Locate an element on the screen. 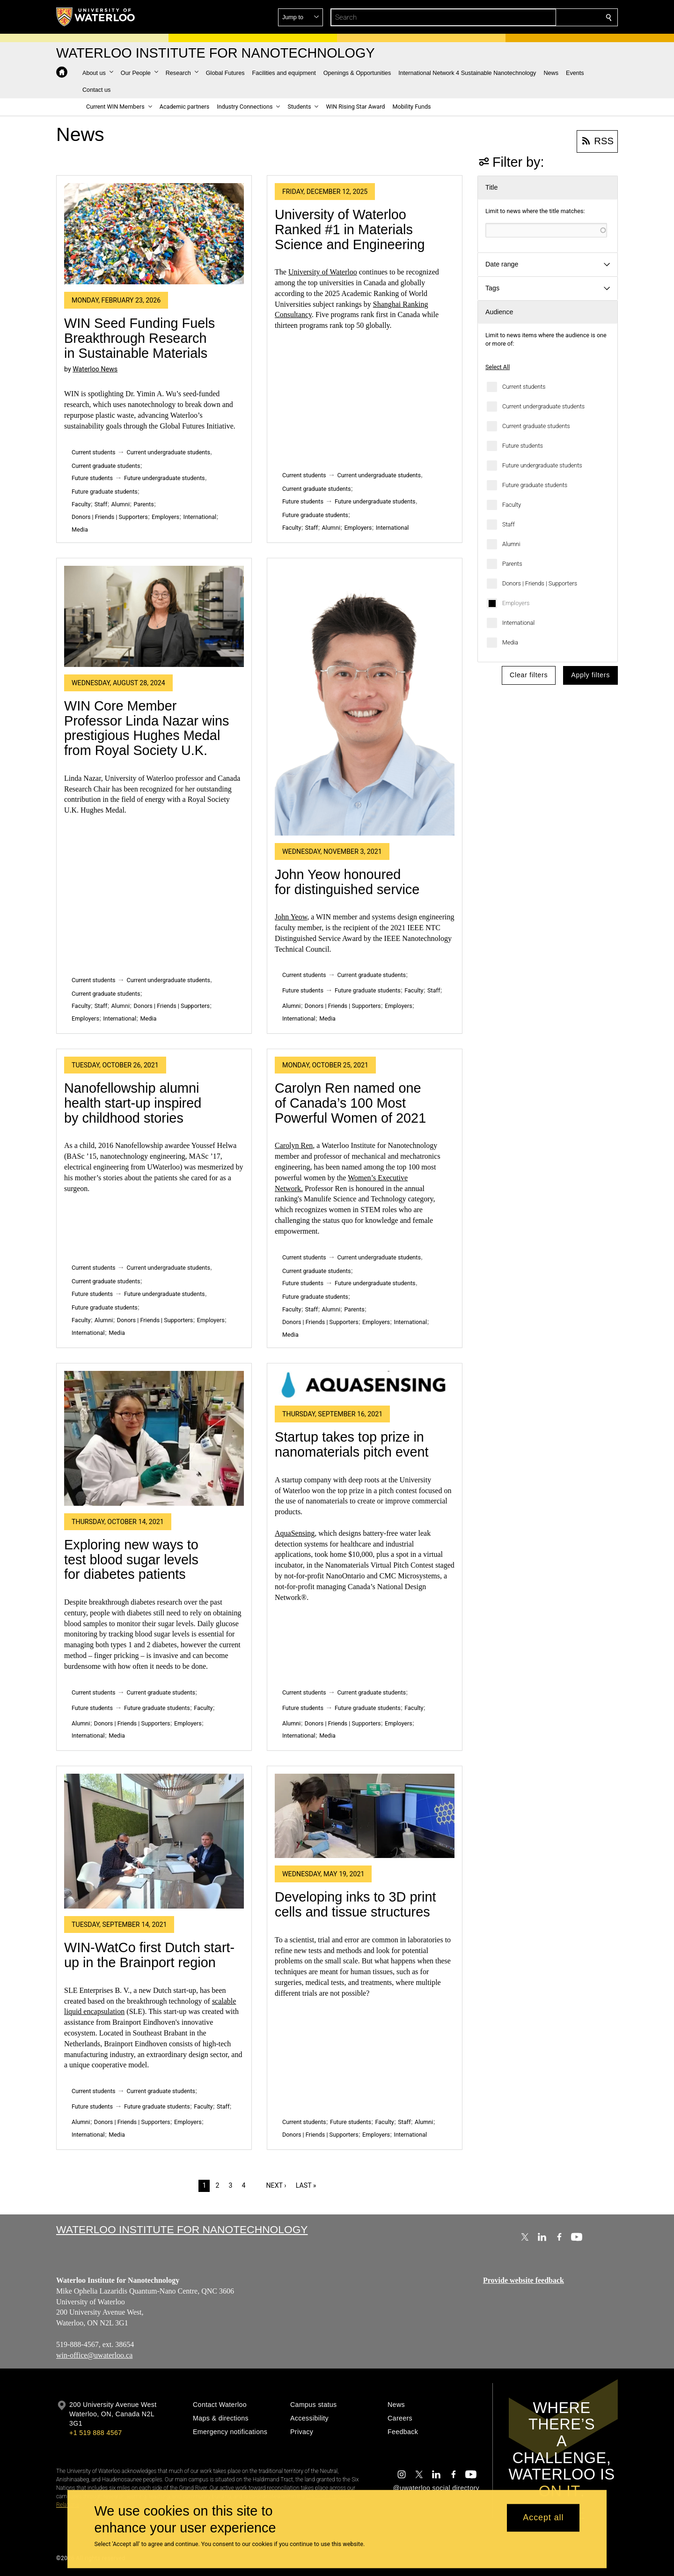  [University of Waterloo Home] is located at coordinates (96, 16).